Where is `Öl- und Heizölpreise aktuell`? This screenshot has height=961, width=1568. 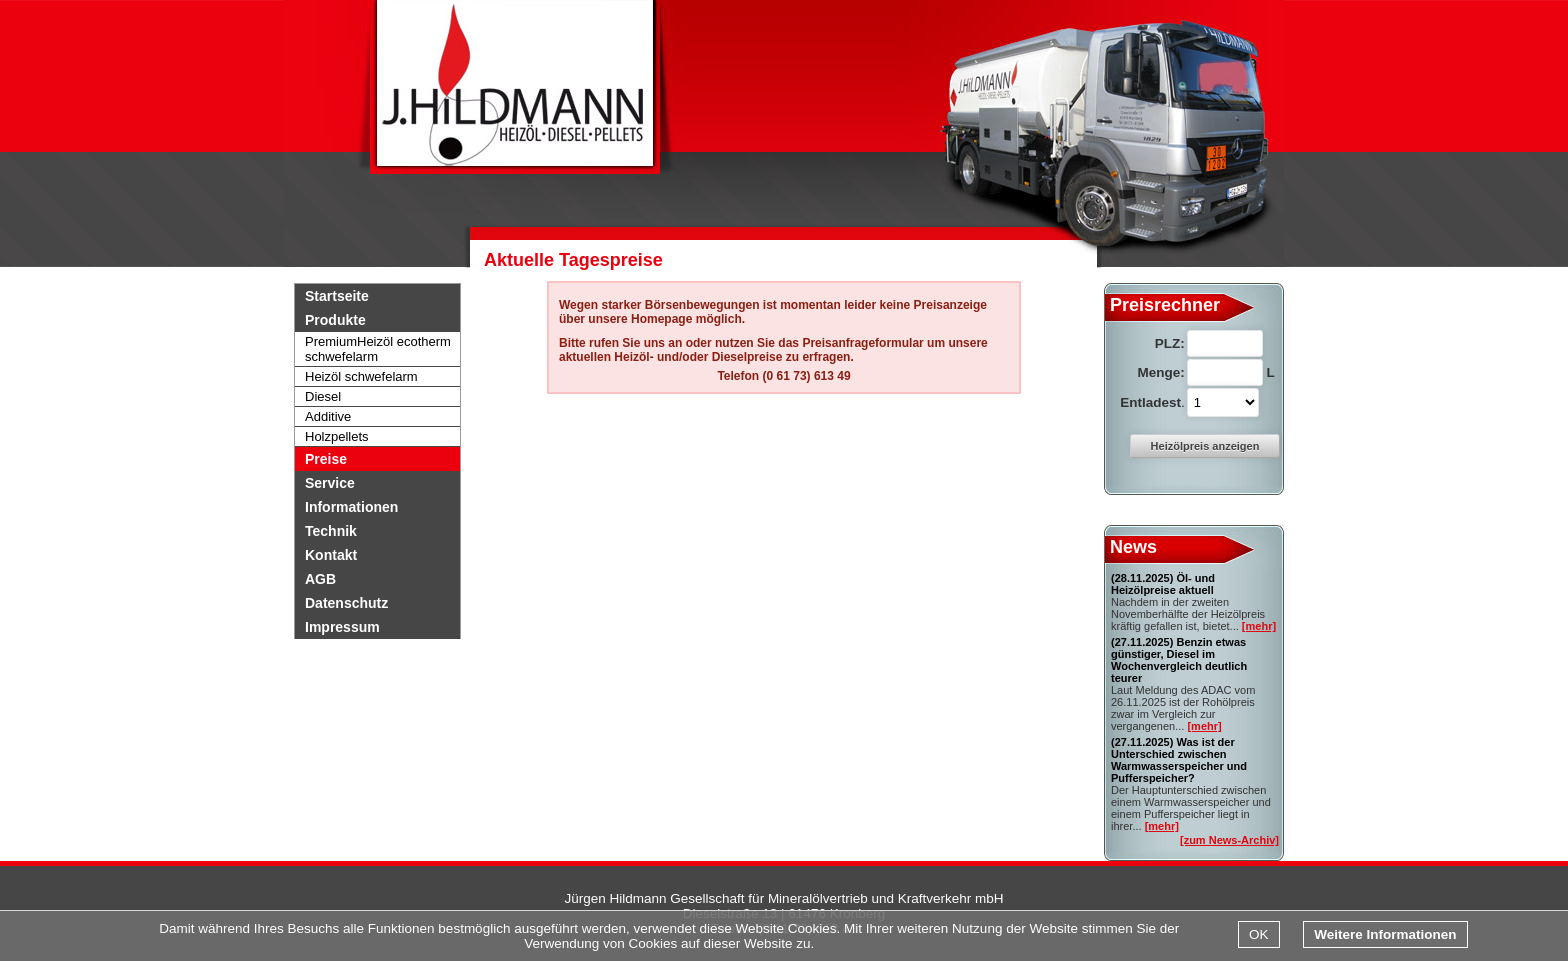 Öl- und Heizölpreise aktuell is located at coordinates (1163, 584).